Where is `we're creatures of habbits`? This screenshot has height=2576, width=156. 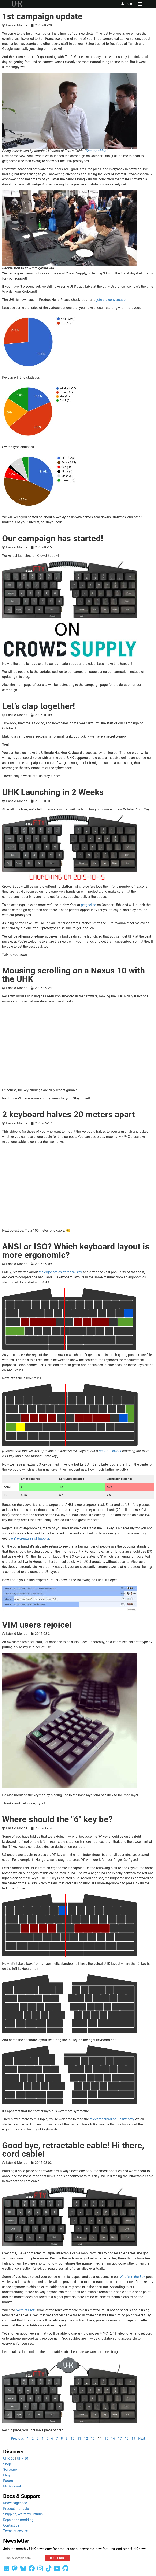 we're creatures of habbits is located at coordinates (30, 1538).